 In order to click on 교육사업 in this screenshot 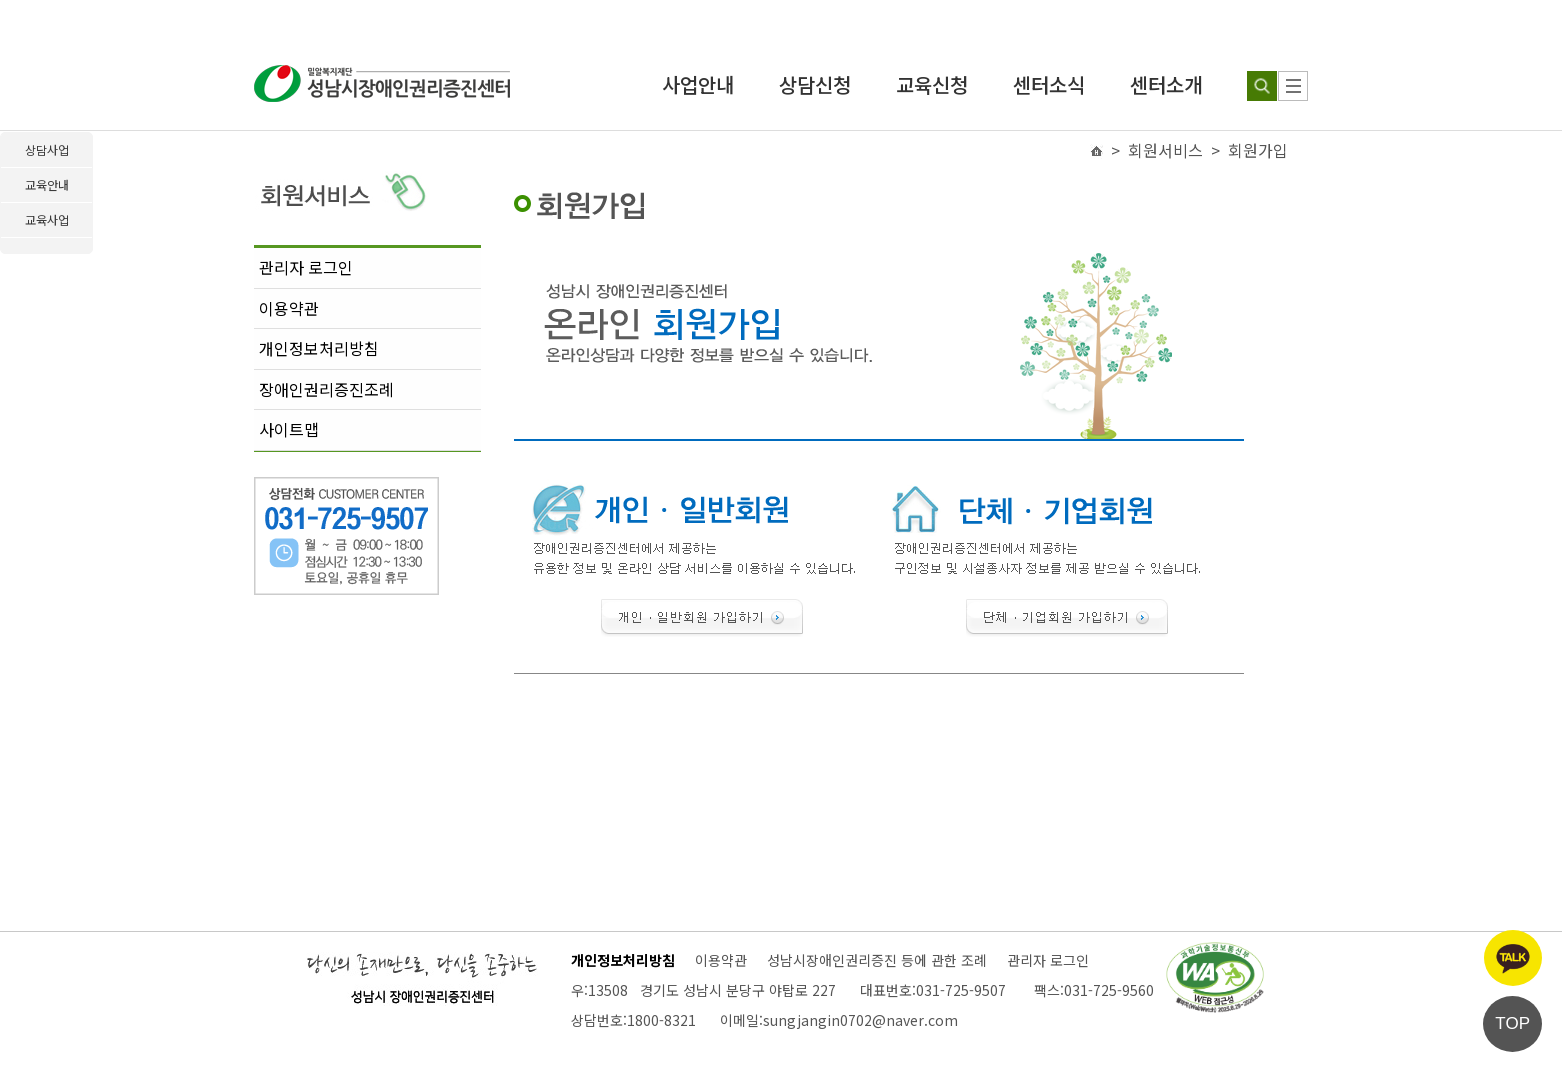, I will do `click(47, 219)`.